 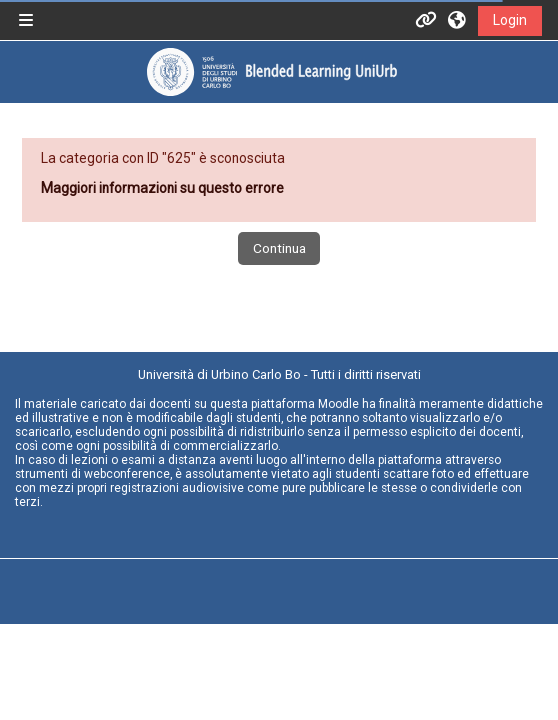 What do you see at coordinates (162, 188) in the screenshot?
I see `Maggiori informazioni su questo errore` at bounding box center [162, 188].